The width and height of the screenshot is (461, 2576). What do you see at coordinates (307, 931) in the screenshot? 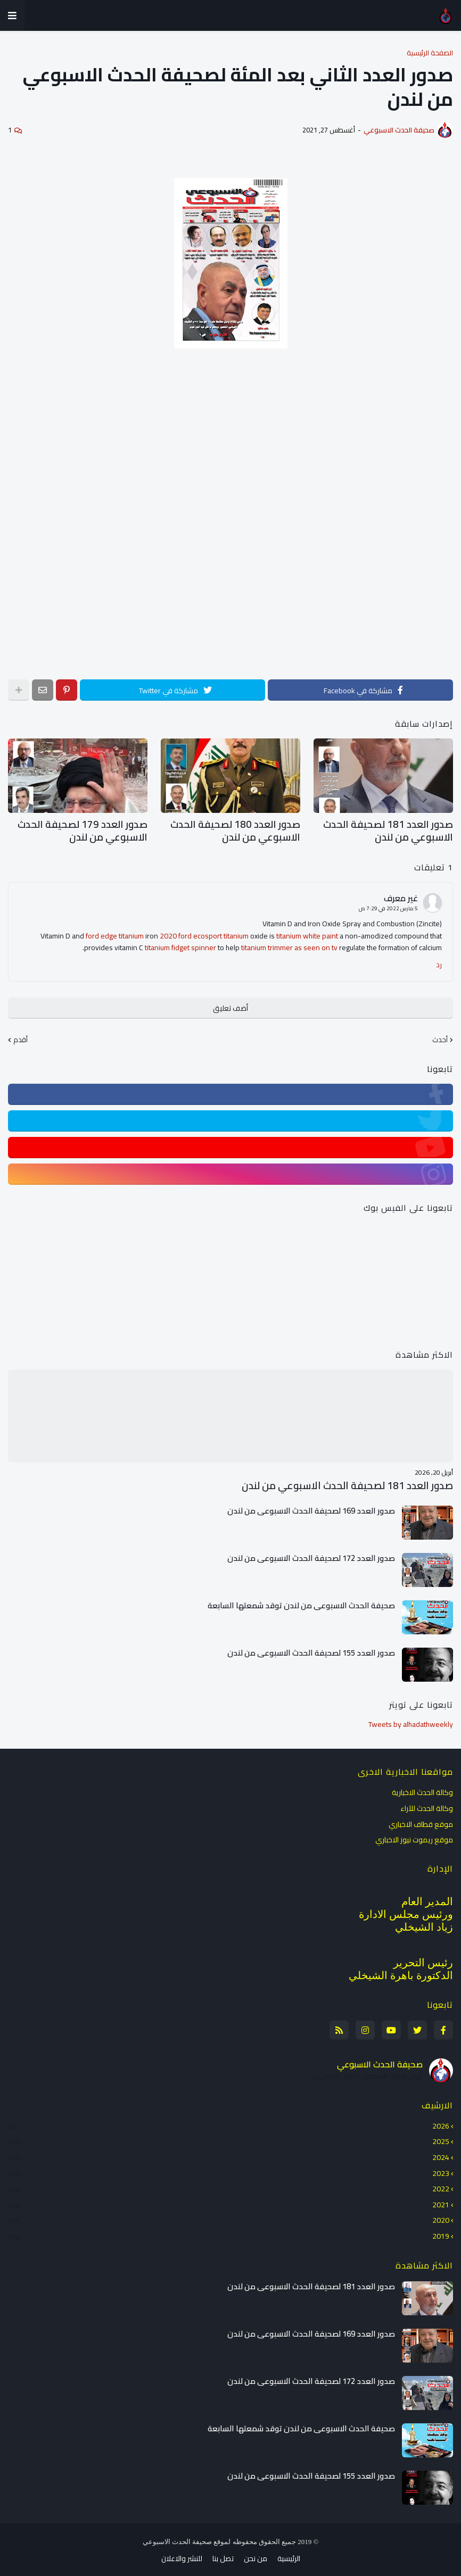
I see `titanium white paint` at bounding box center [307, 931].